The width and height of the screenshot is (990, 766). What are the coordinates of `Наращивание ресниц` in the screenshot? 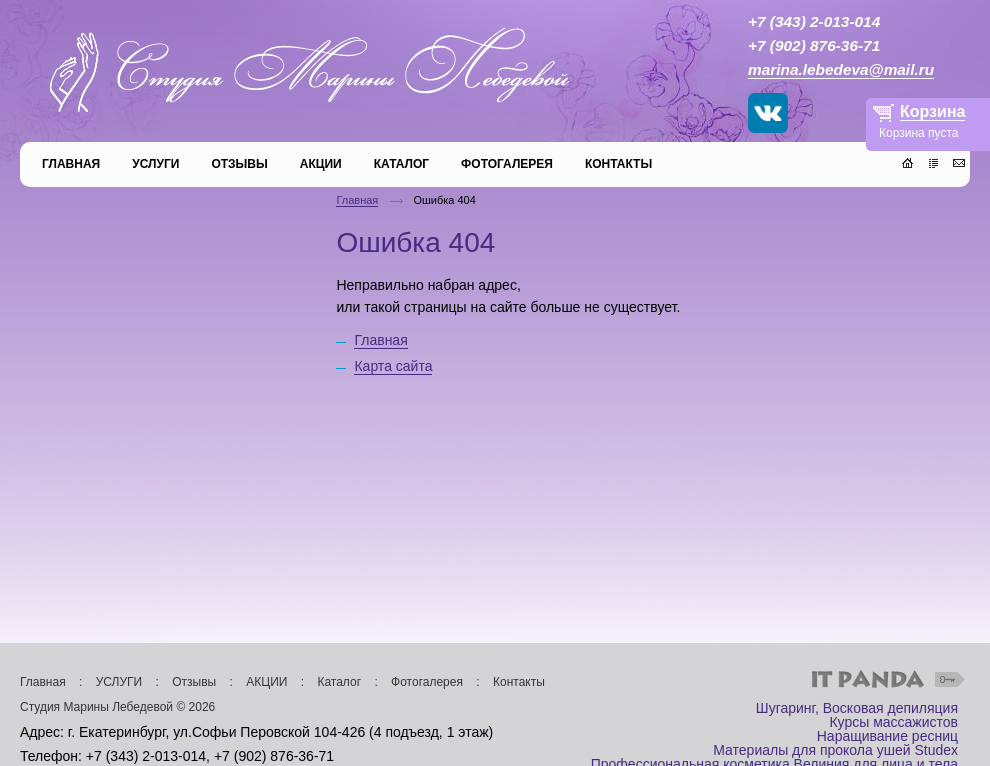 It's located at (887, 736).